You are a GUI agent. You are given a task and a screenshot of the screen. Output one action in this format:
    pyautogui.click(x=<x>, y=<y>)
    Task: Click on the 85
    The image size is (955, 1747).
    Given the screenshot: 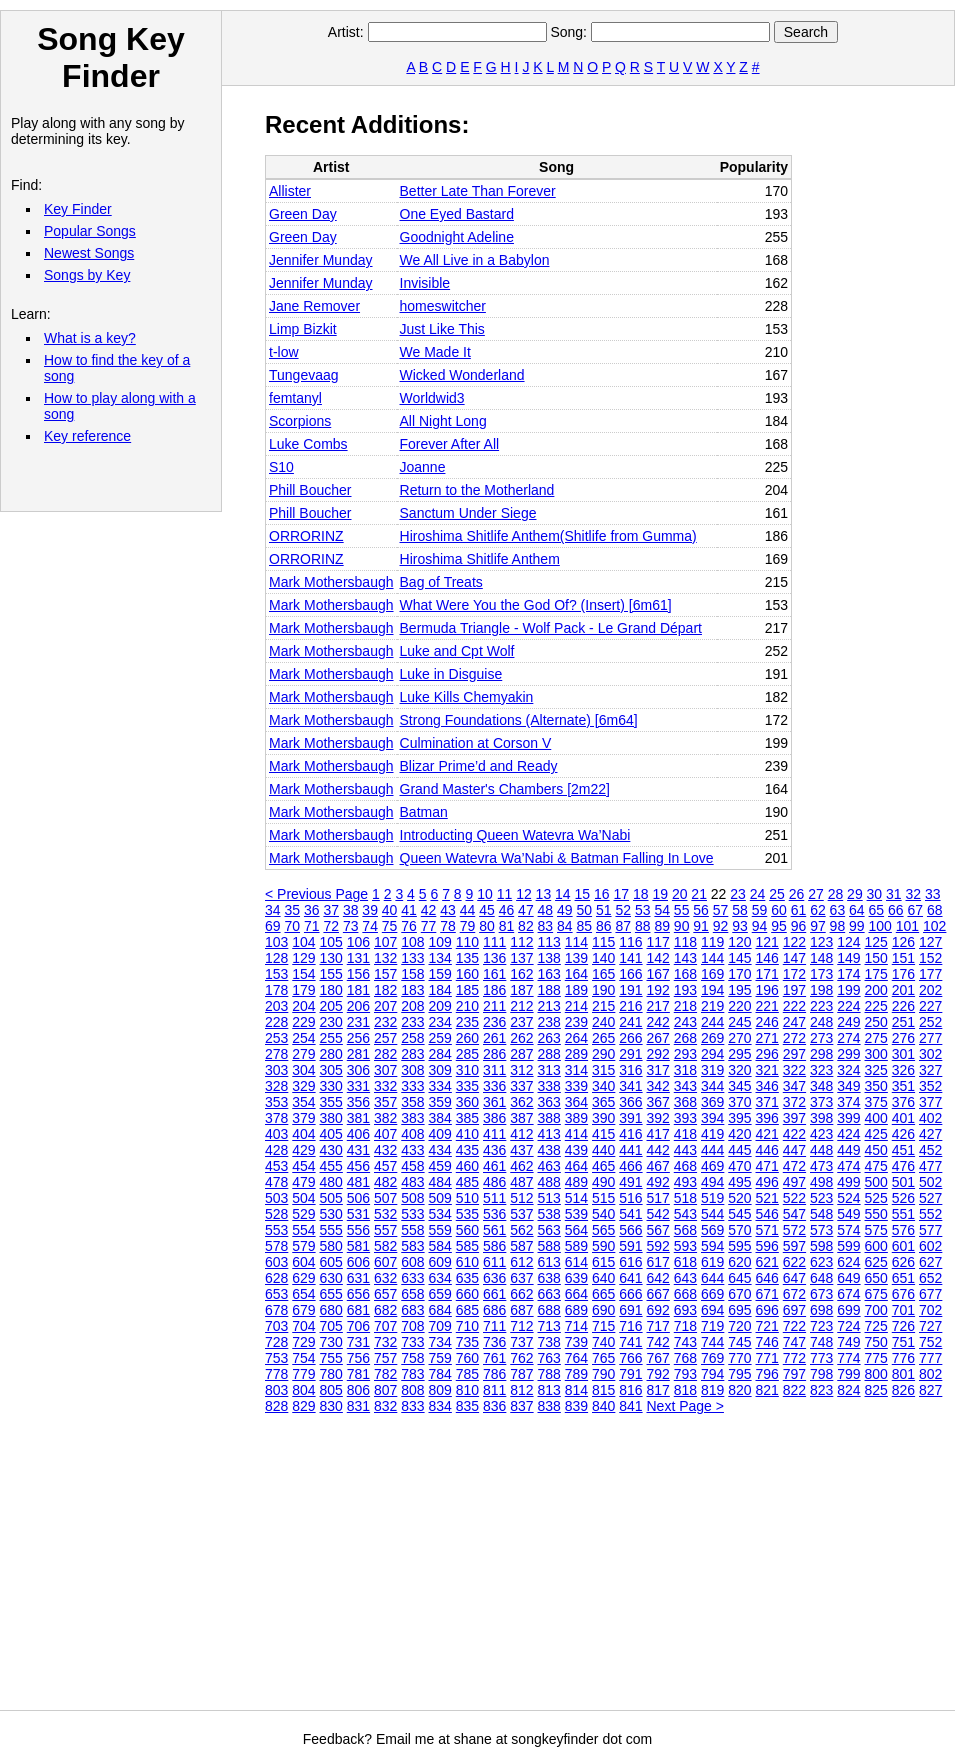 What is the action you would take?
    pyautogui.click(x=585, y=926)
    